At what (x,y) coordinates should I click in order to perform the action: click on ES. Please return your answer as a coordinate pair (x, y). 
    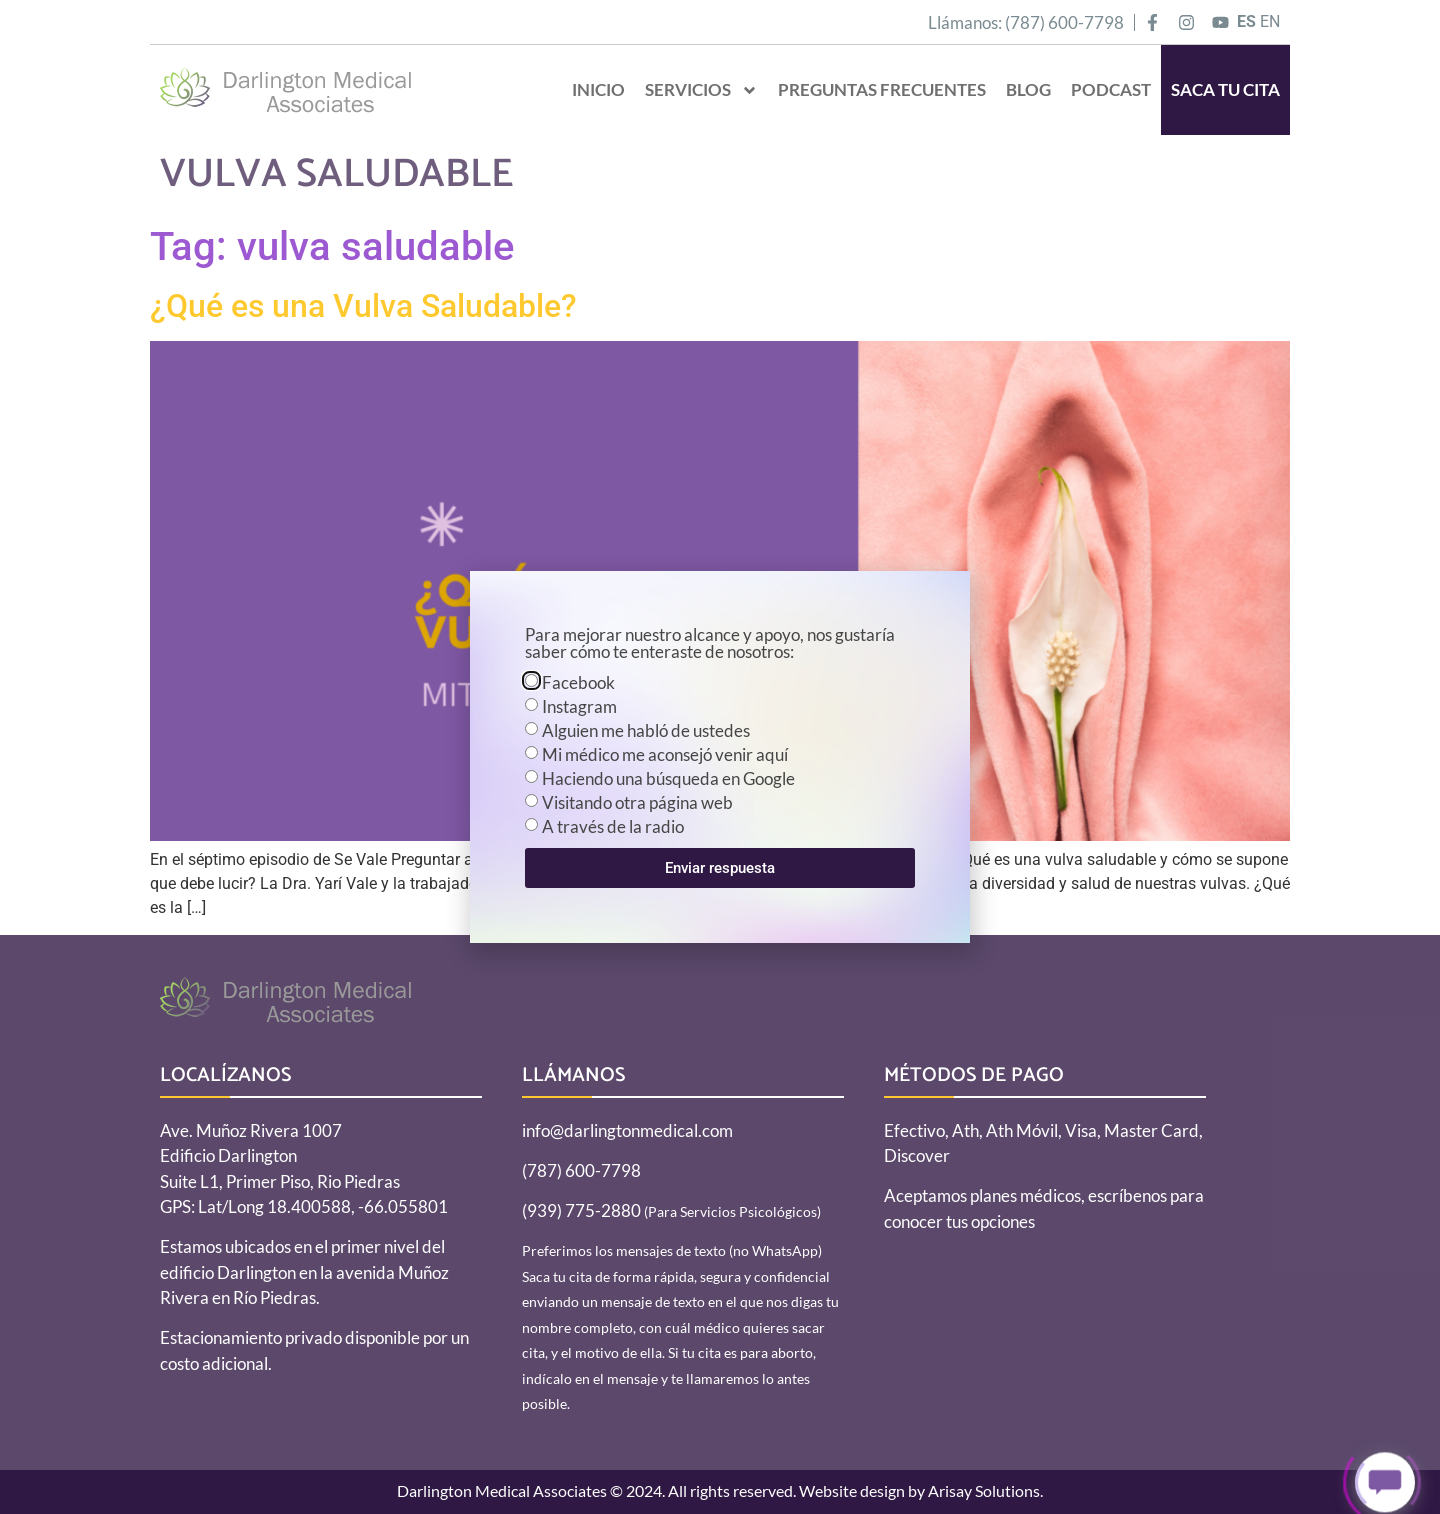
    Looking at the image, I should click on (1246, 21).